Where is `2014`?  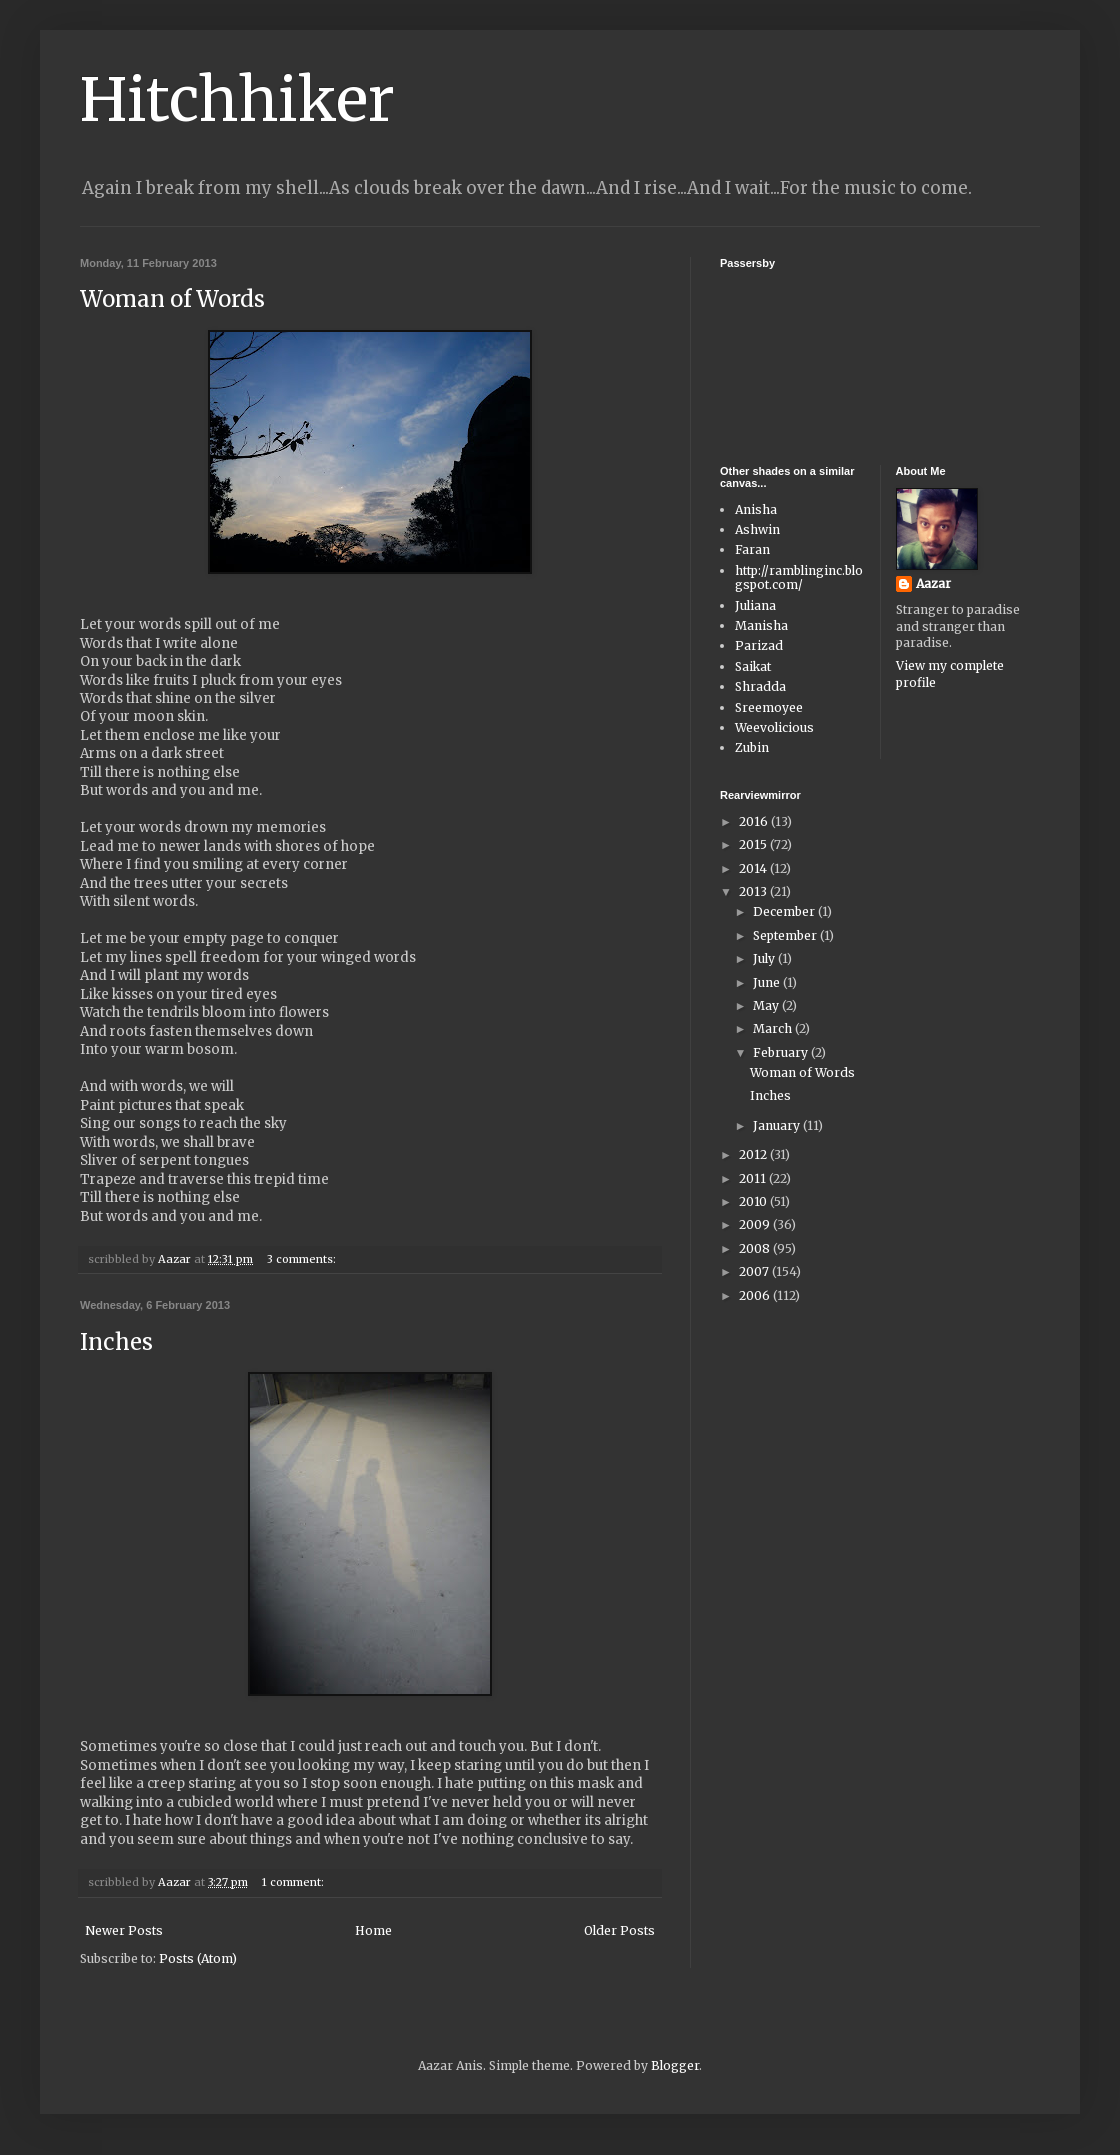
2014 is located at coordinates (754, 868).